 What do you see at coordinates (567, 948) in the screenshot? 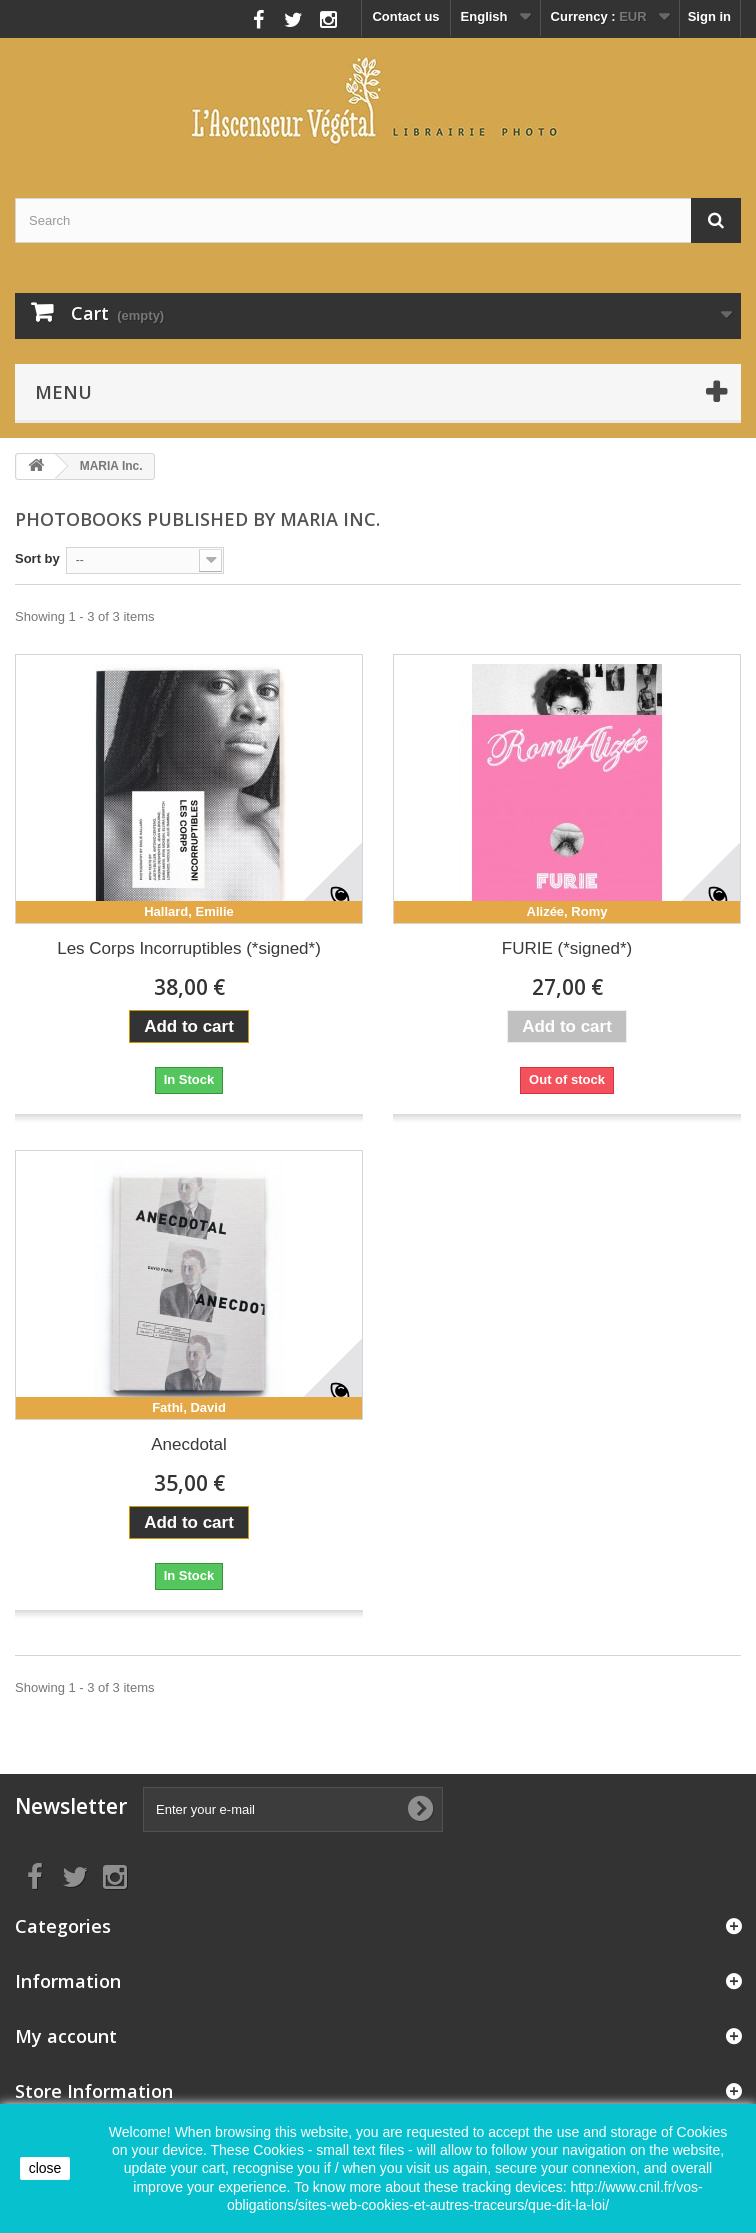
I see `FURIE (*signed*)` at bounding box center [567, 948].